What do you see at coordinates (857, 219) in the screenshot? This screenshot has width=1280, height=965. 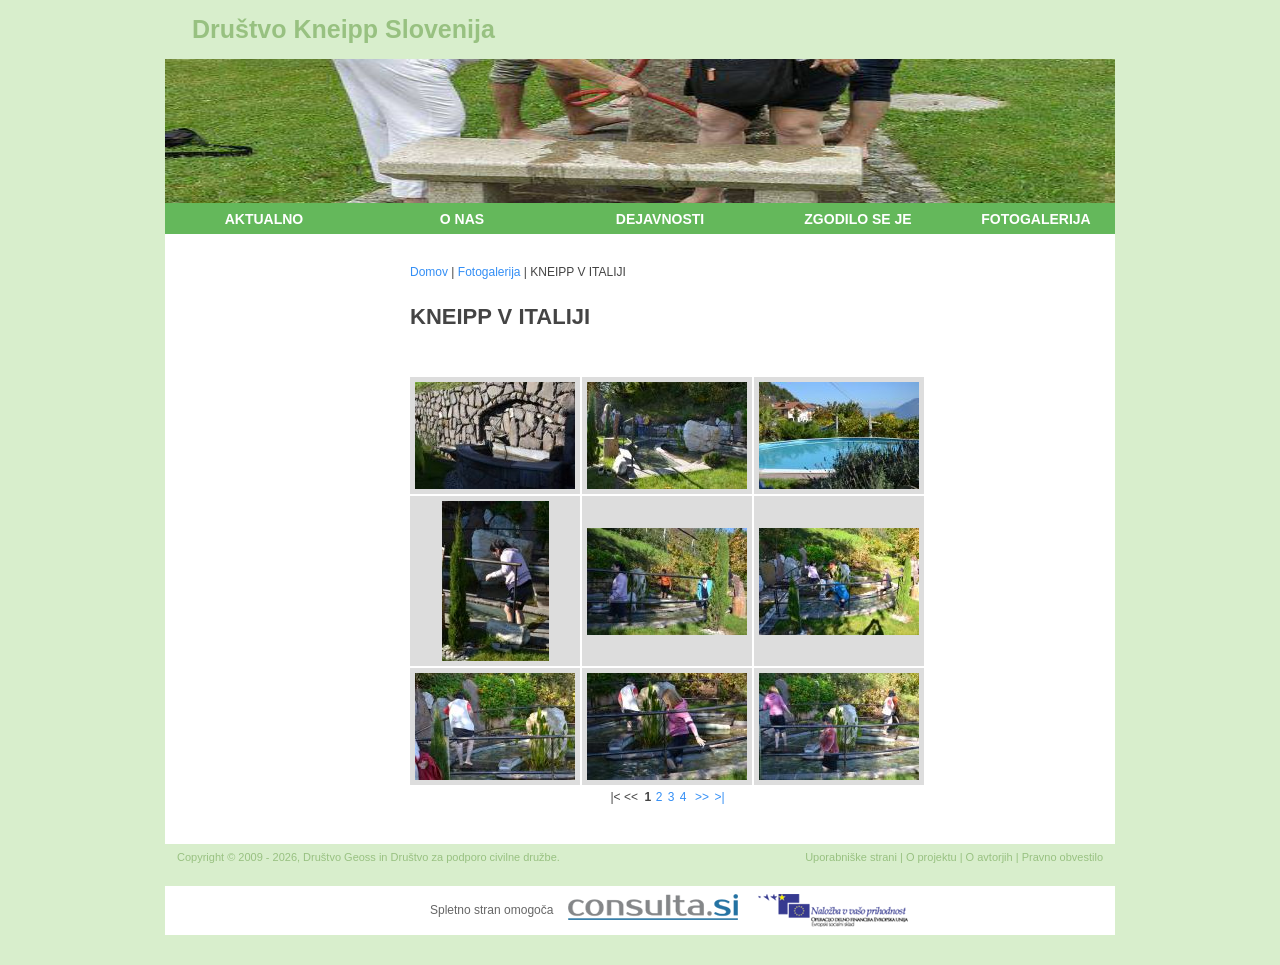 I see `Zgodilo se je` at bounding box center [857, 219].